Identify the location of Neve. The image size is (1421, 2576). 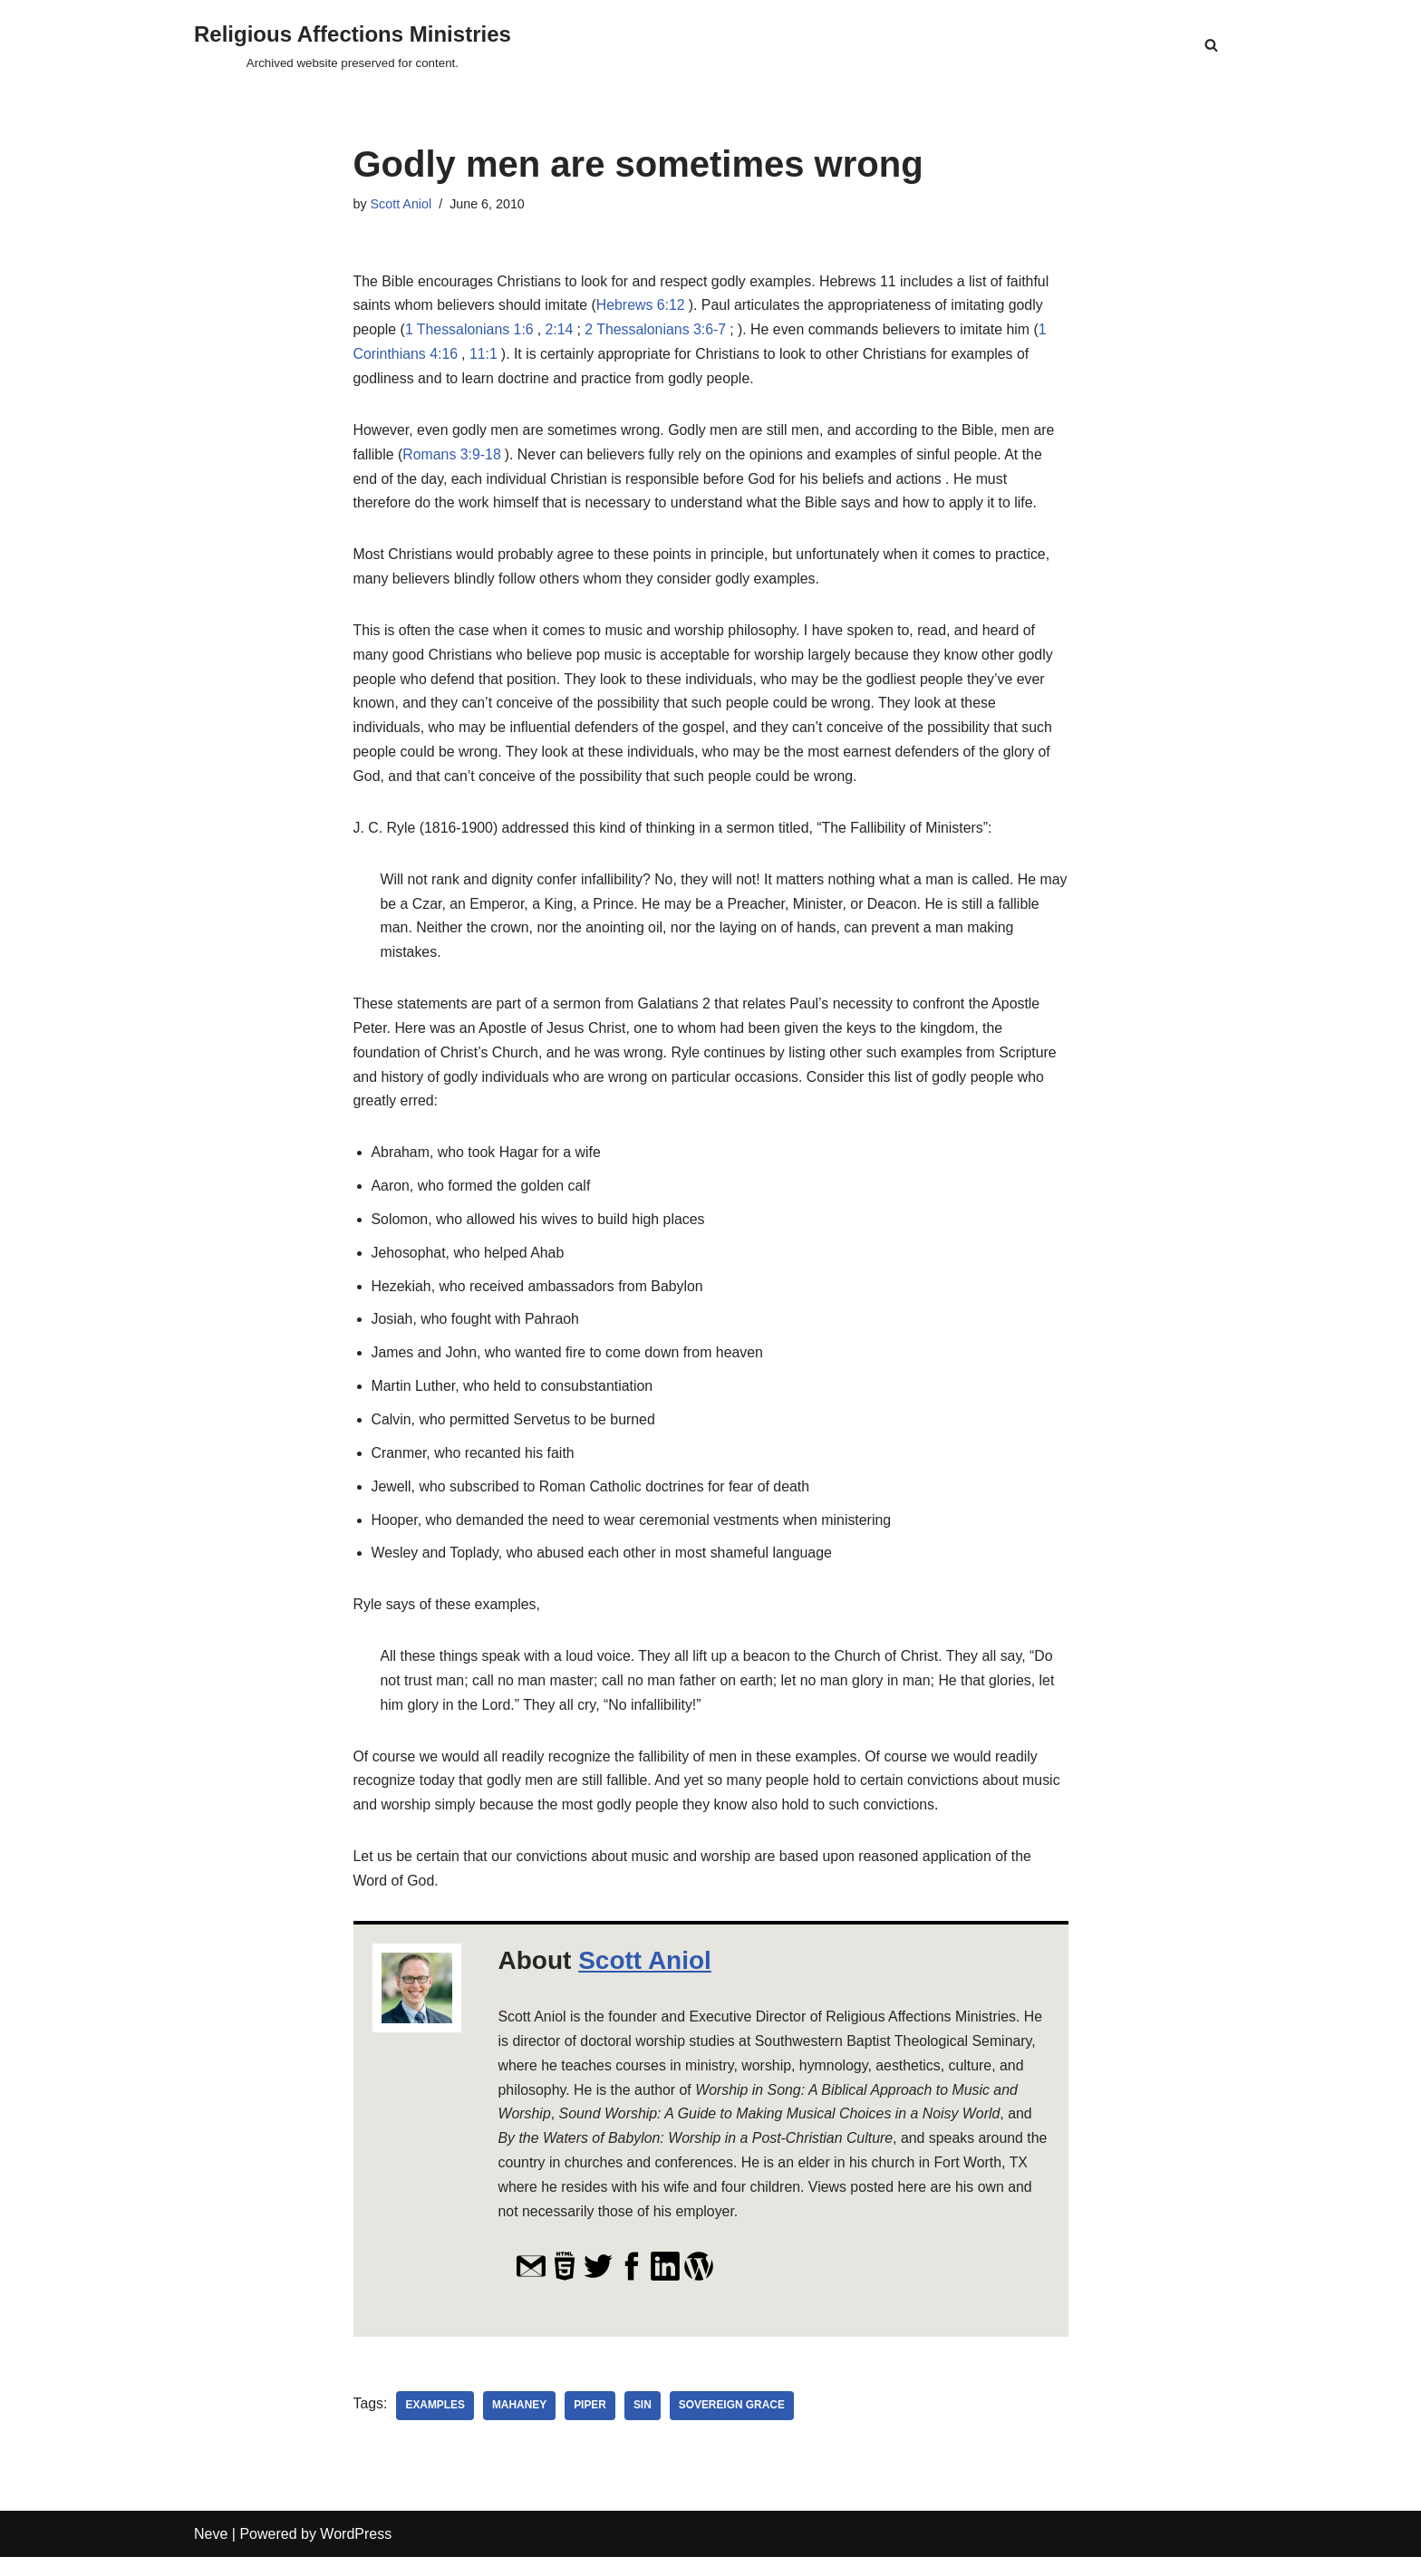
(210, 2553).